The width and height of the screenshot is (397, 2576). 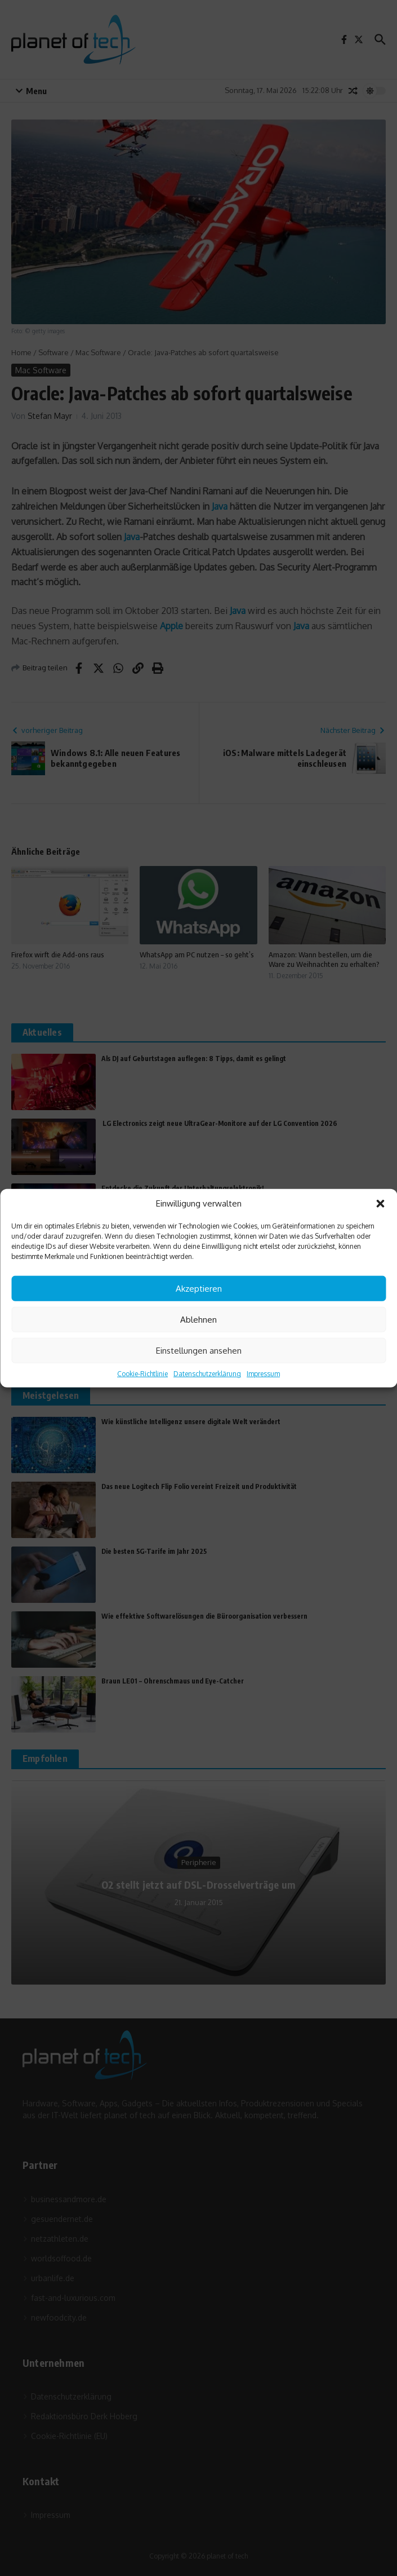 What do you see at coordinates (199, 1288) in the screenshot?
I see `Akzeptieren` at bounding box center [199, 1288].